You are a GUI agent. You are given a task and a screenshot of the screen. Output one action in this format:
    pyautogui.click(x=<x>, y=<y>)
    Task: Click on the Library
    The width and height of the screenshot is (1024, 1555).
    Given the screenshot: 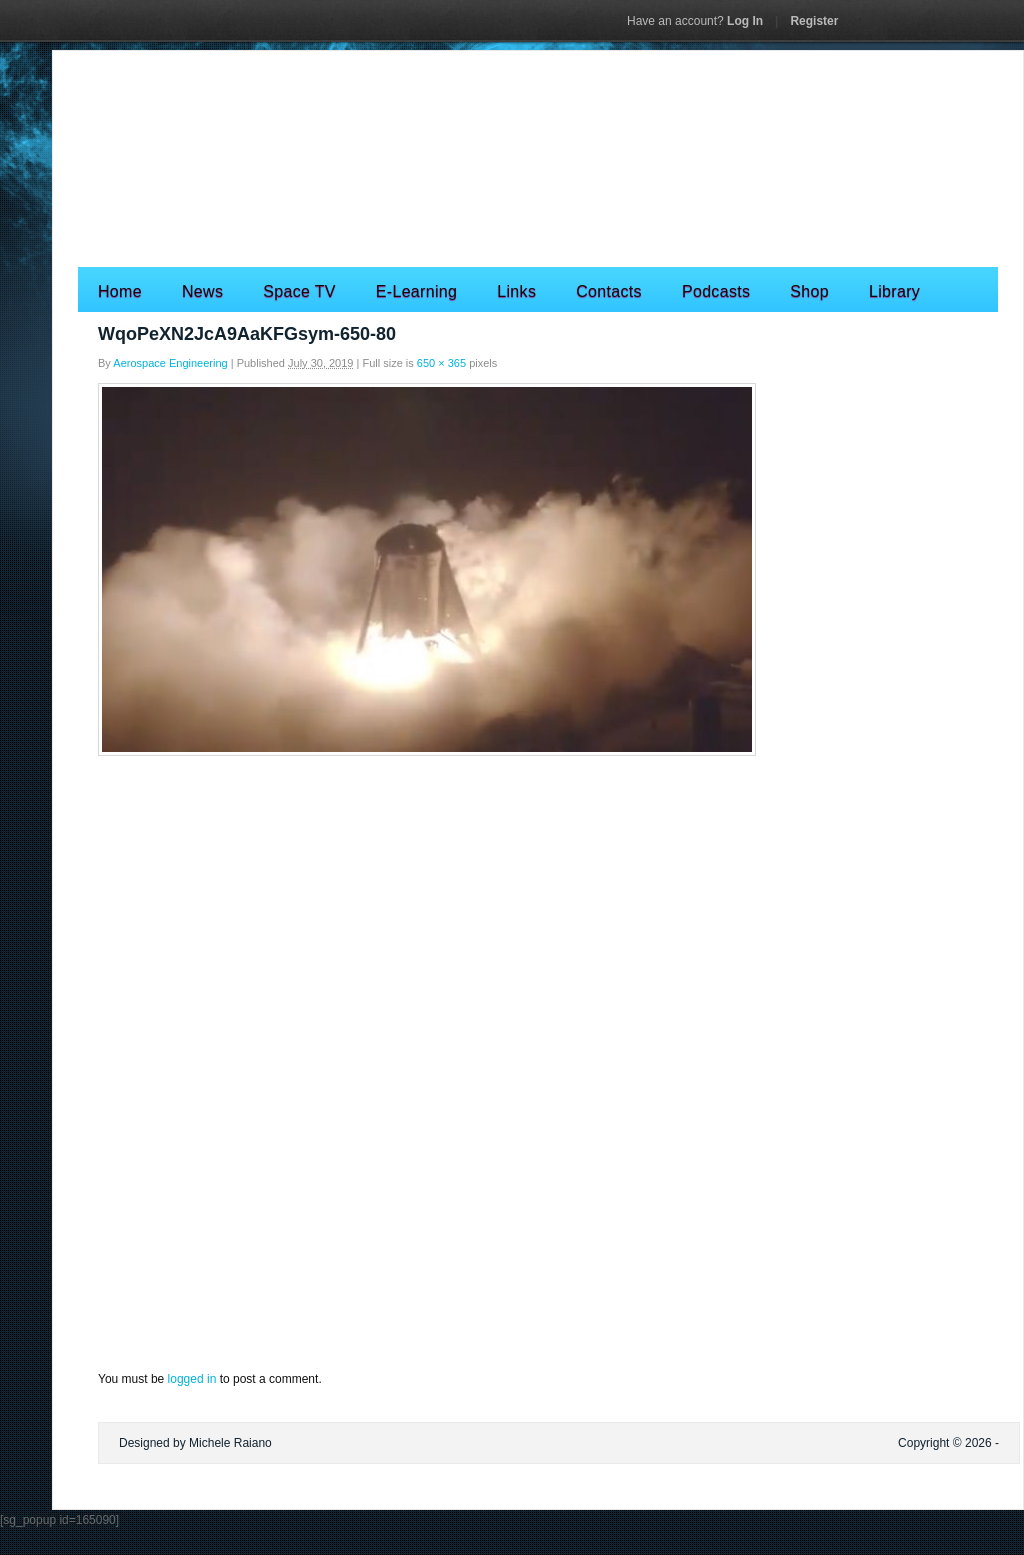 What is the action you would take?
    pyautogui.click(x=894, y=291)
    